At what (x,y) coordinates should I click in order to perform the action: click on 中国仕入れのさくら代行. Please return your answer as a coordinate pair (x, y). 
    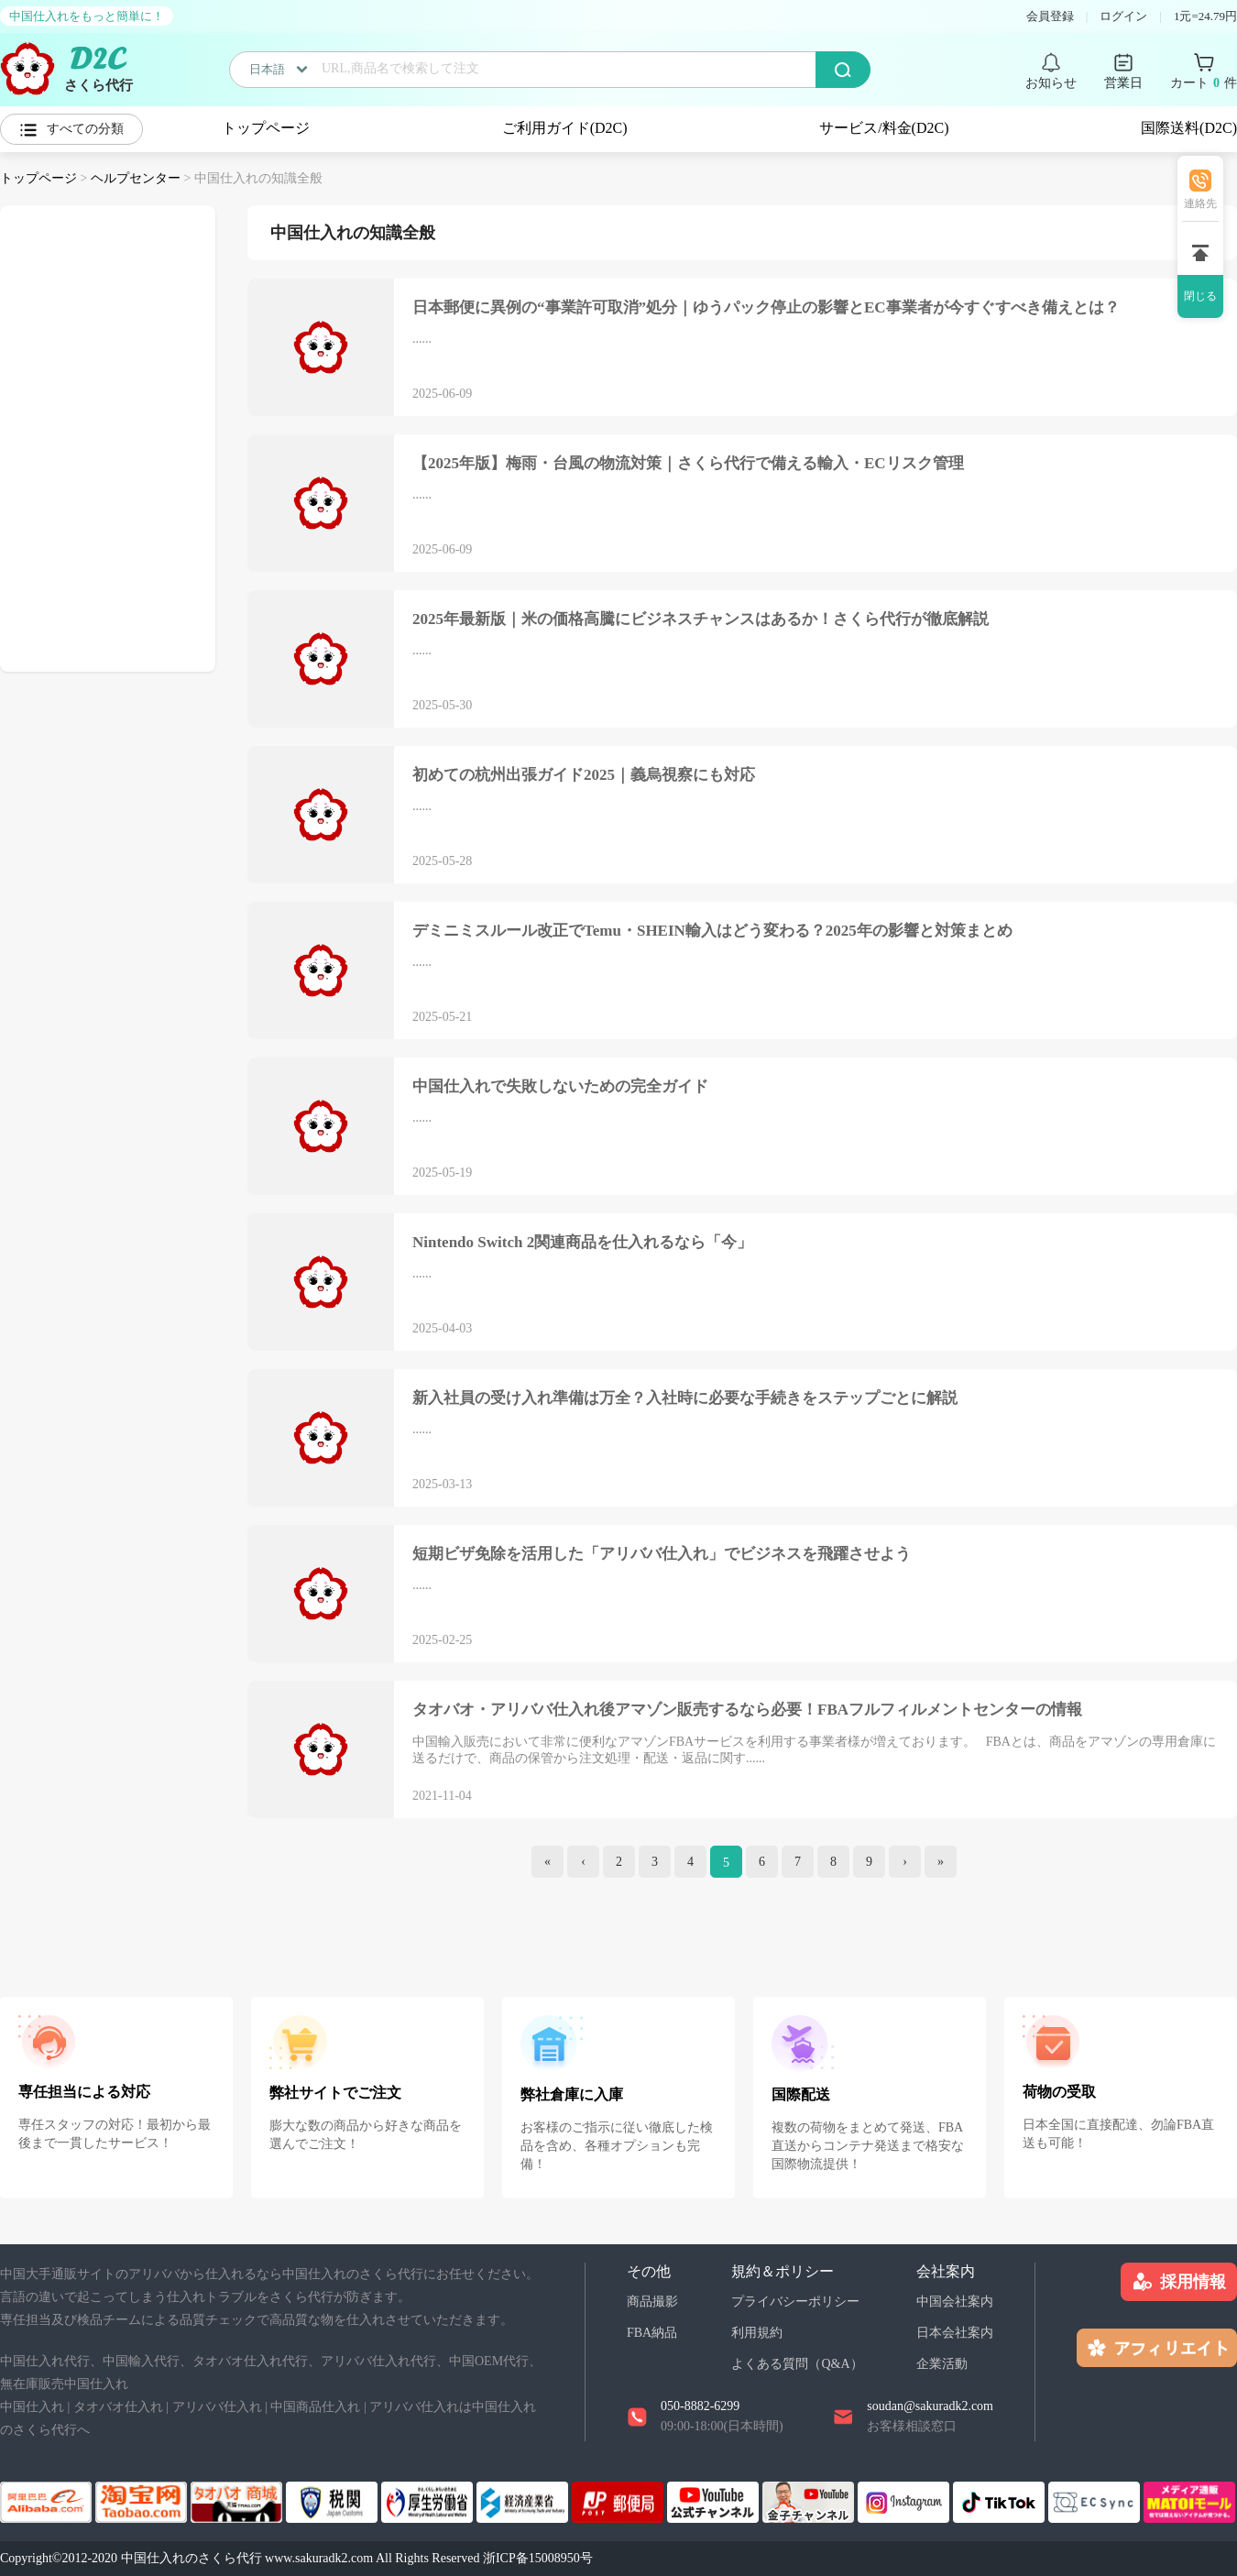
    Looking at the image, I should click on (191, 2558).